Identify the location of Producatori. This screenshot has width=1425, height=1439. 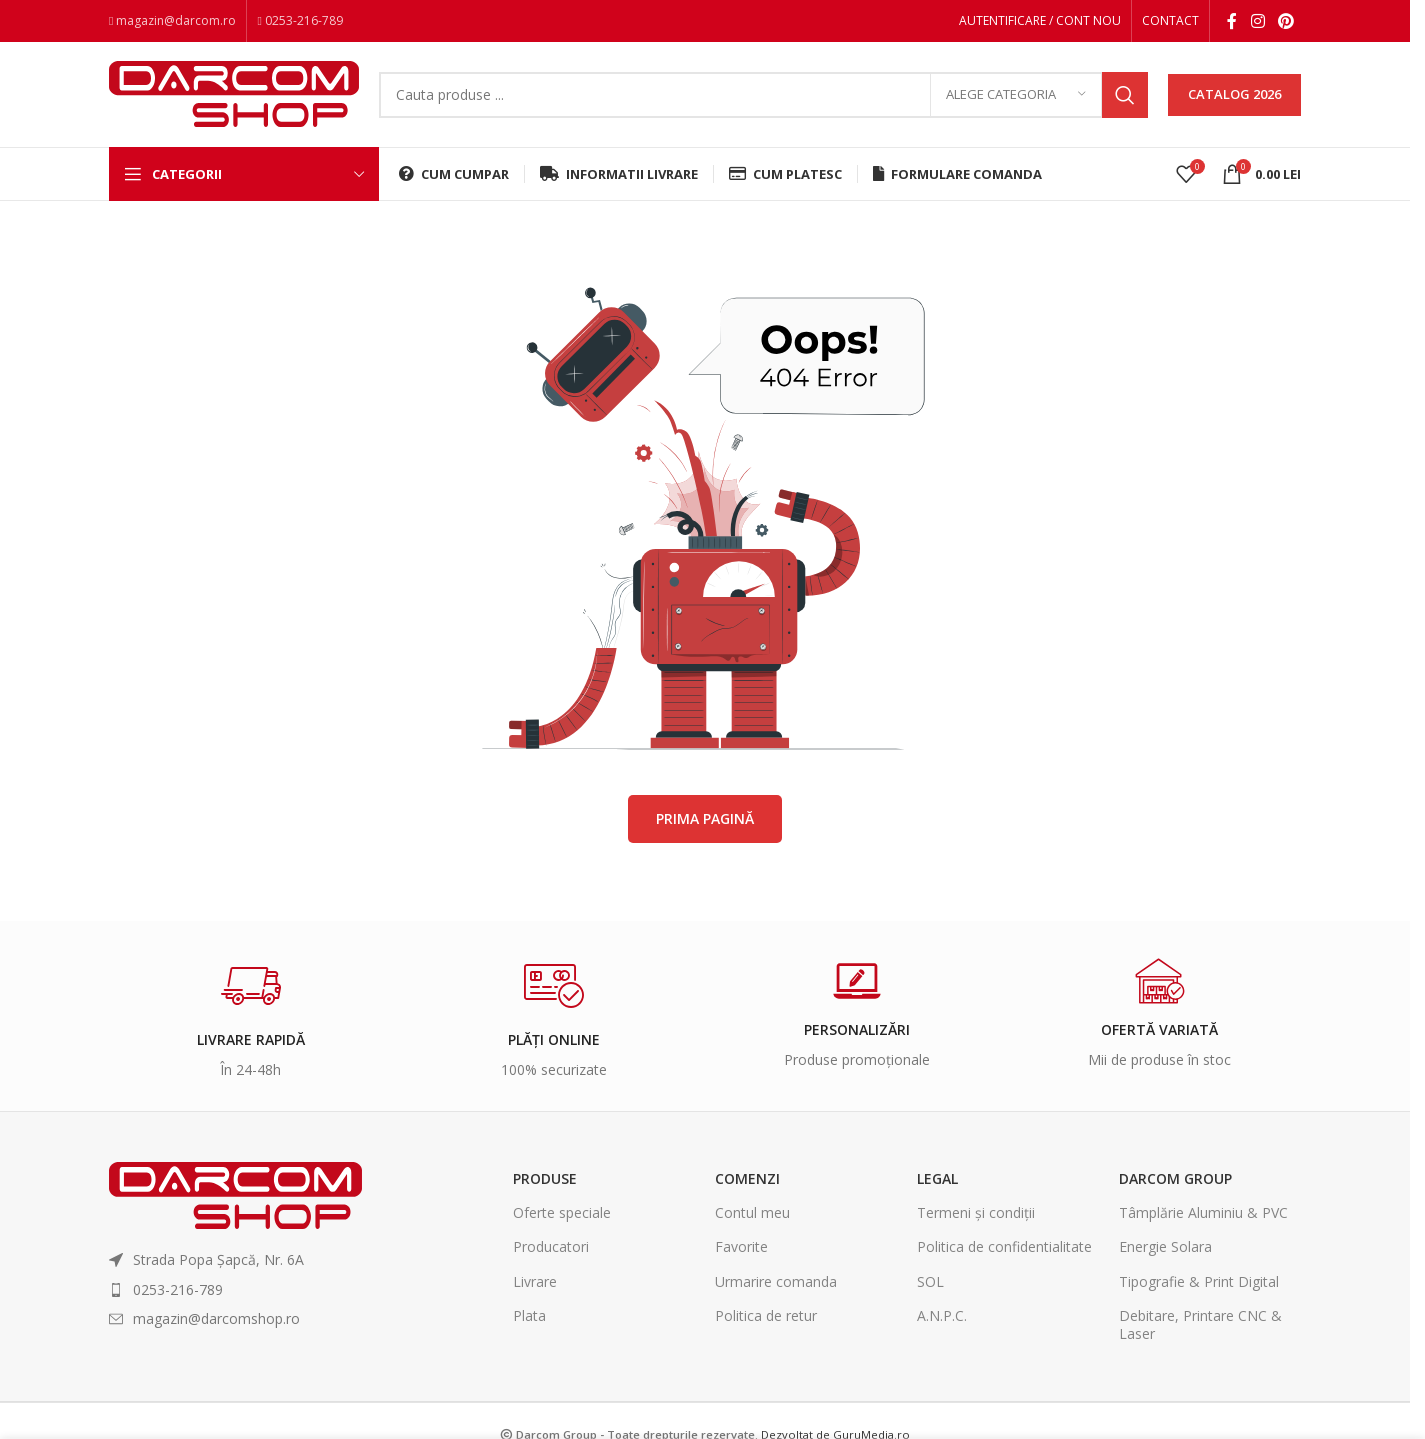
(551, 1246).